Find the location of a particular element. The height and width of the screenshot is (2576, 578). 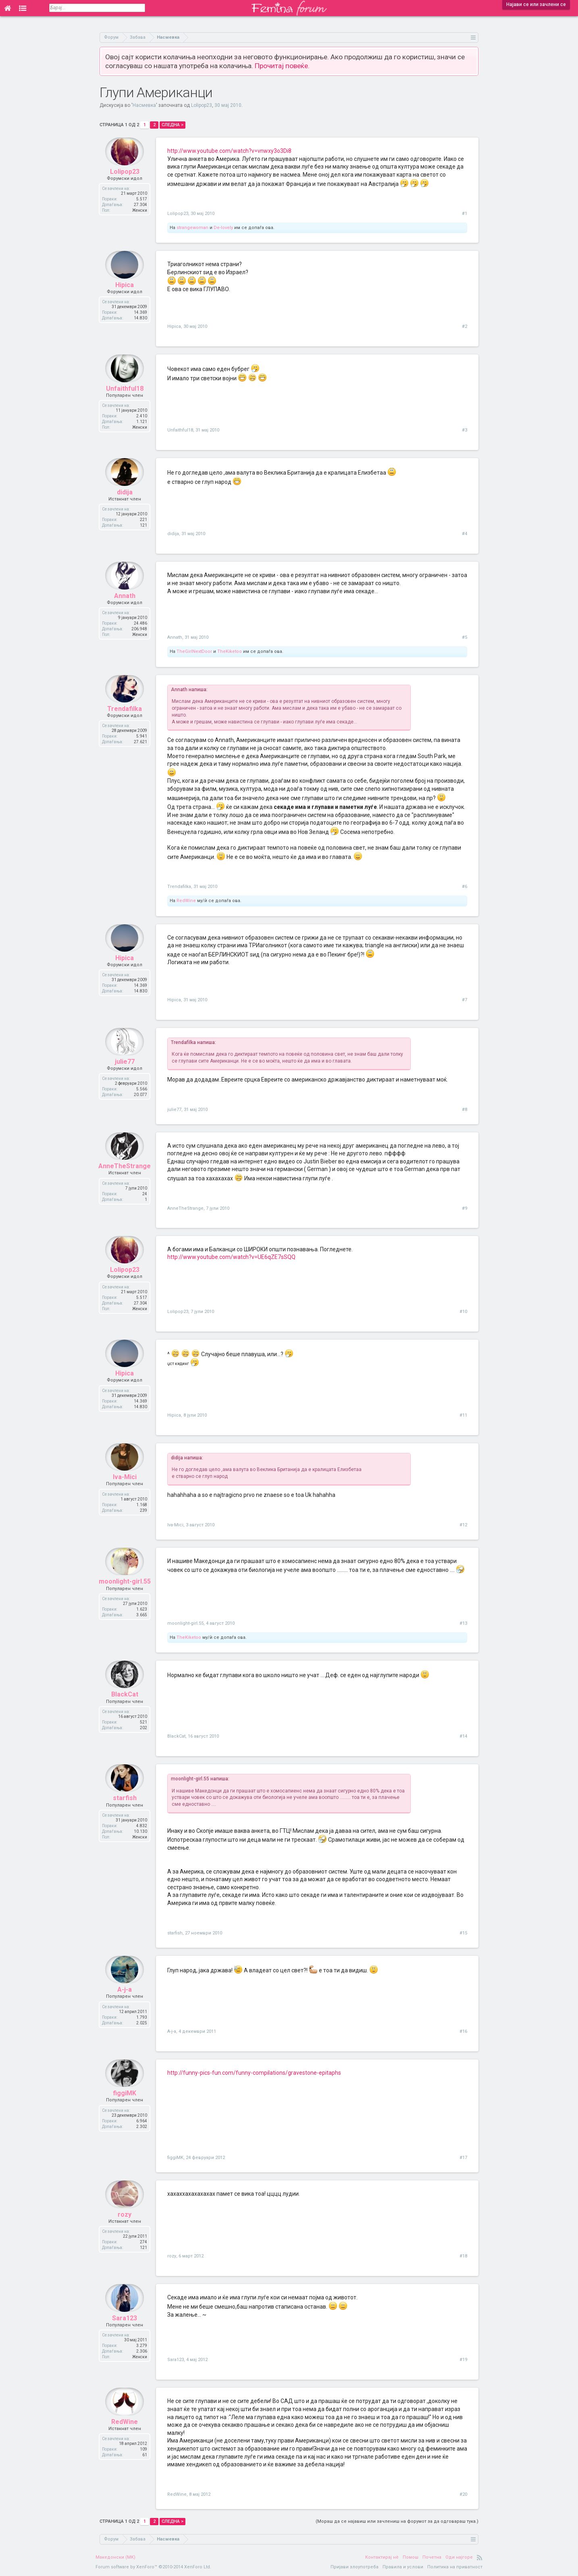

Помош is located at coordinates (410, 2557).